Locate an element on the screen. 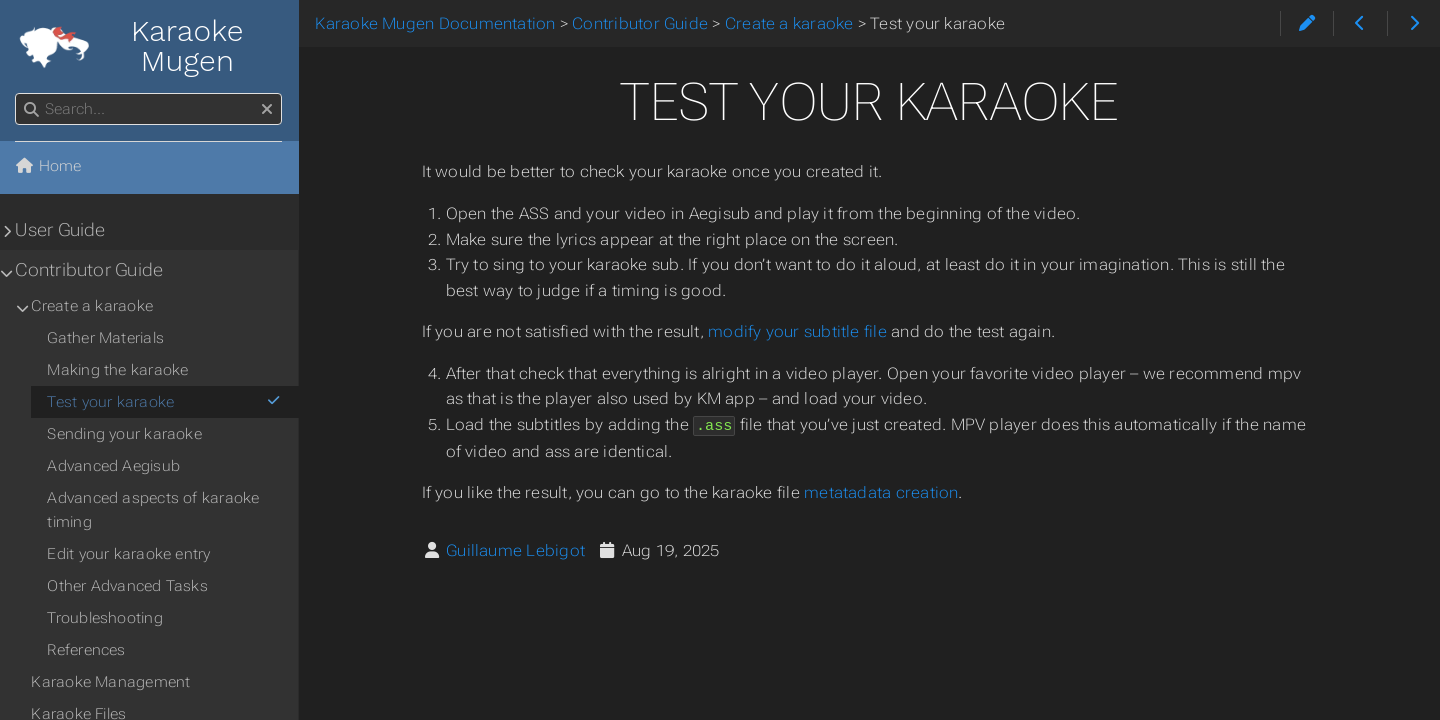 The width and height of the screenshot is (1440, 720). Edit your karaoke entry is located at coordinates (129, 554).